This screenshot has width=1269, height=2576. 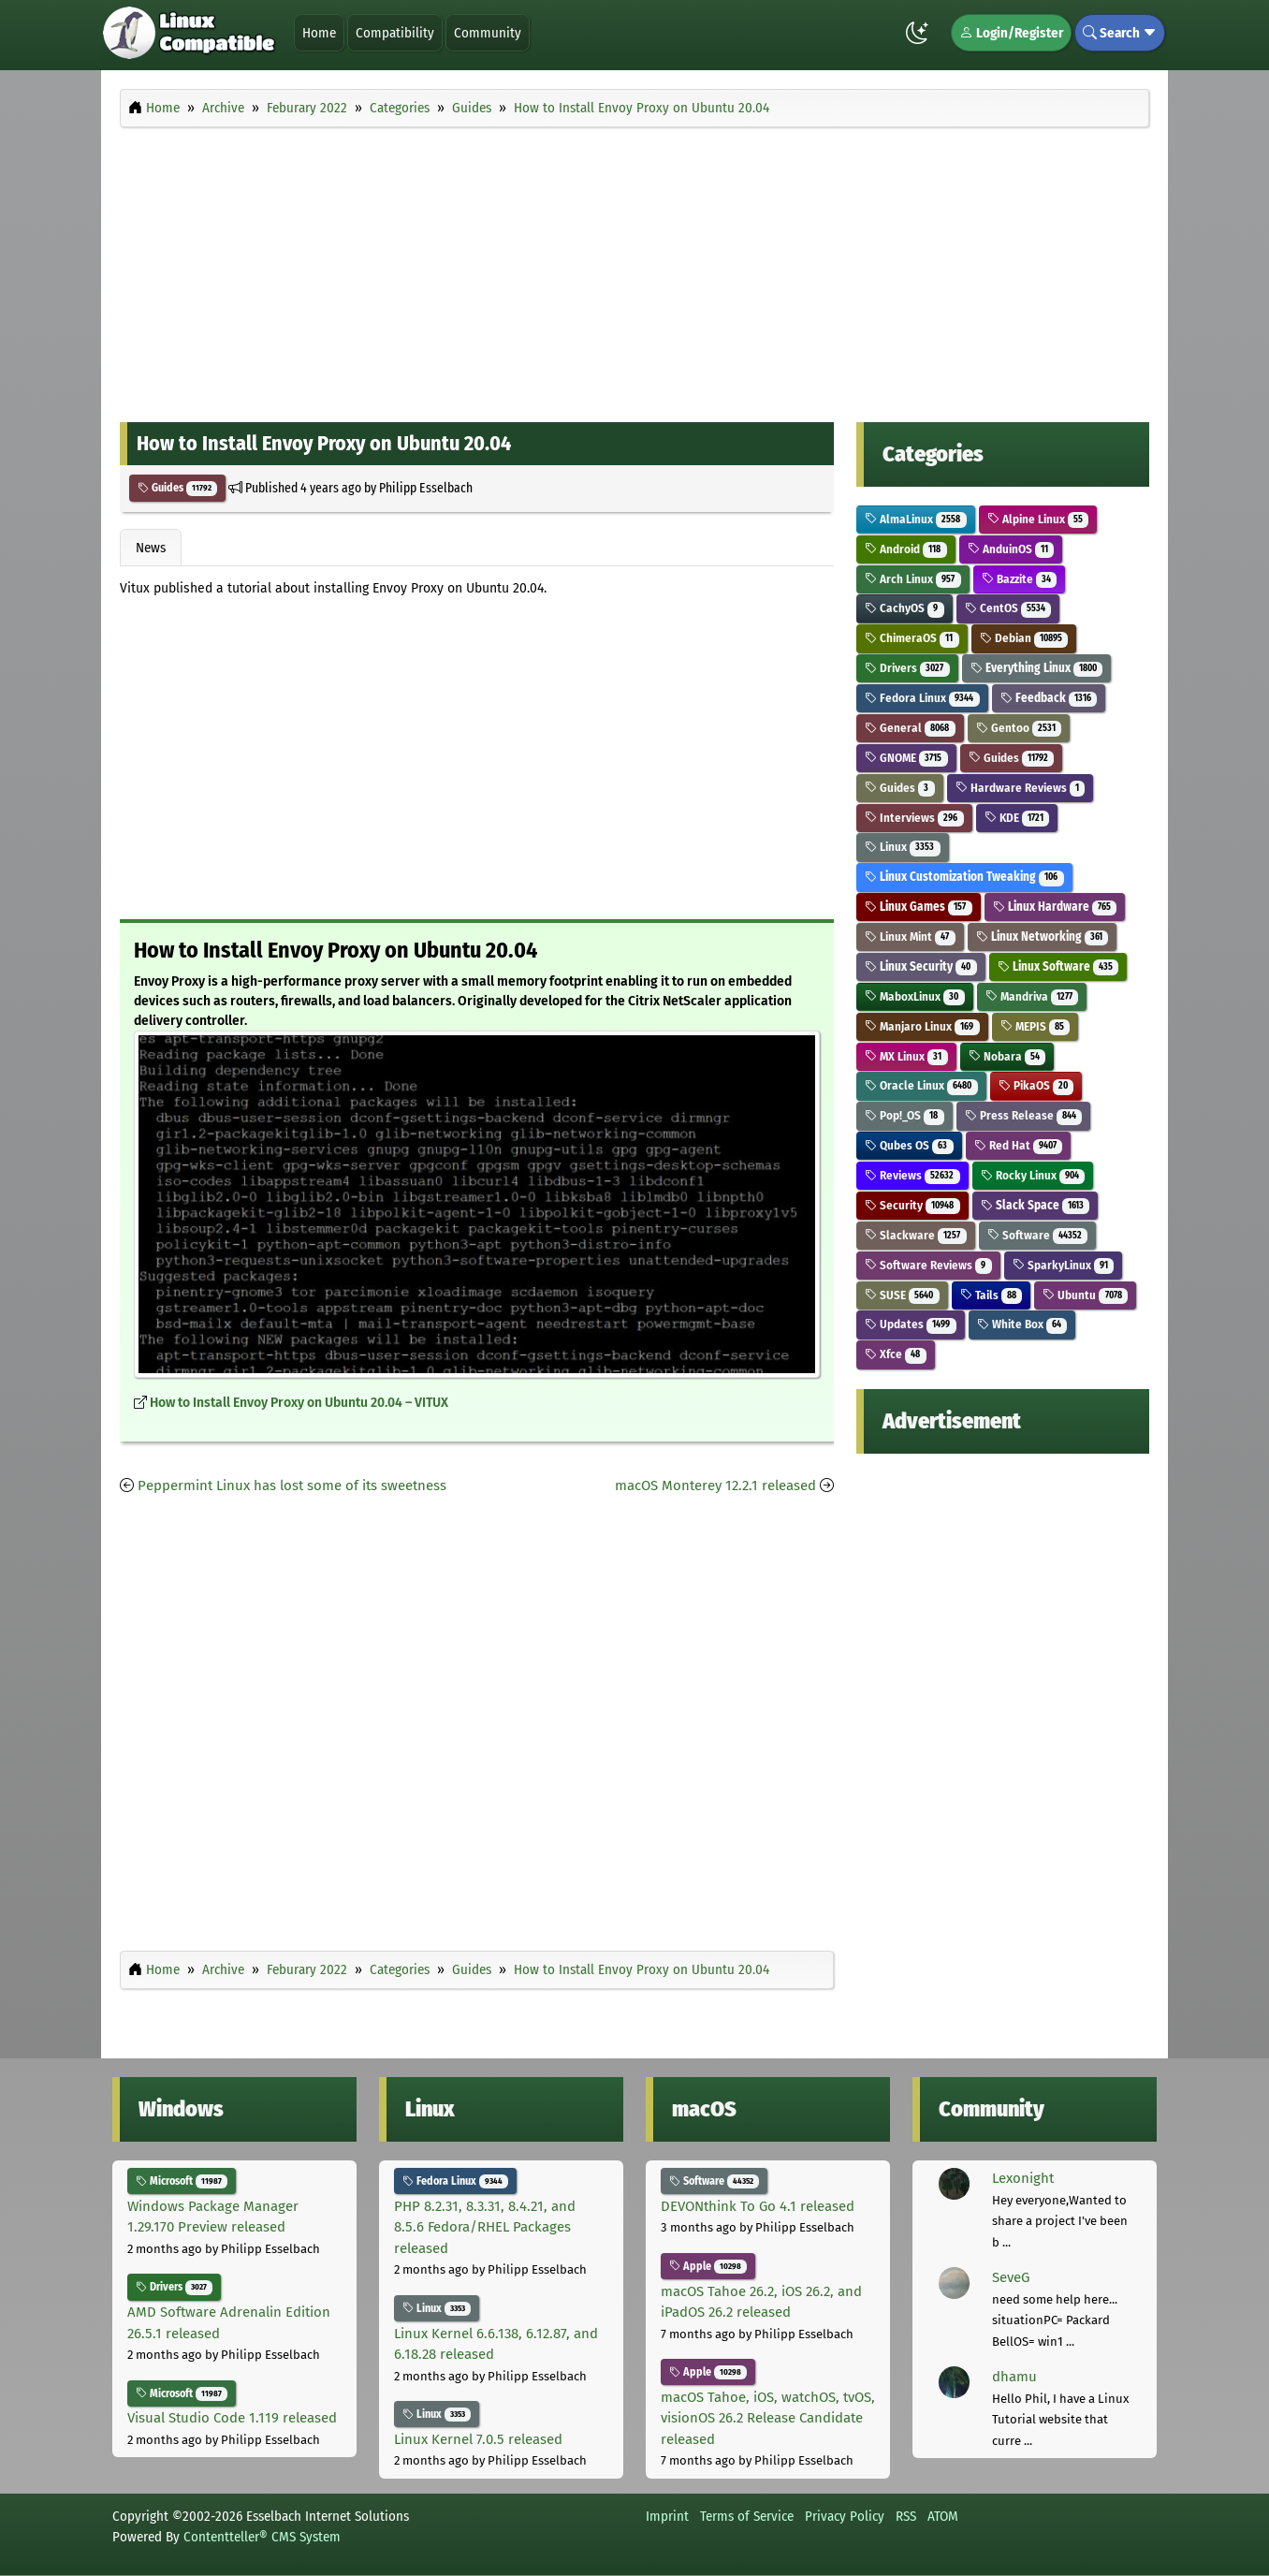 I want to click on Mandriva, so click(x=1032, y=996).